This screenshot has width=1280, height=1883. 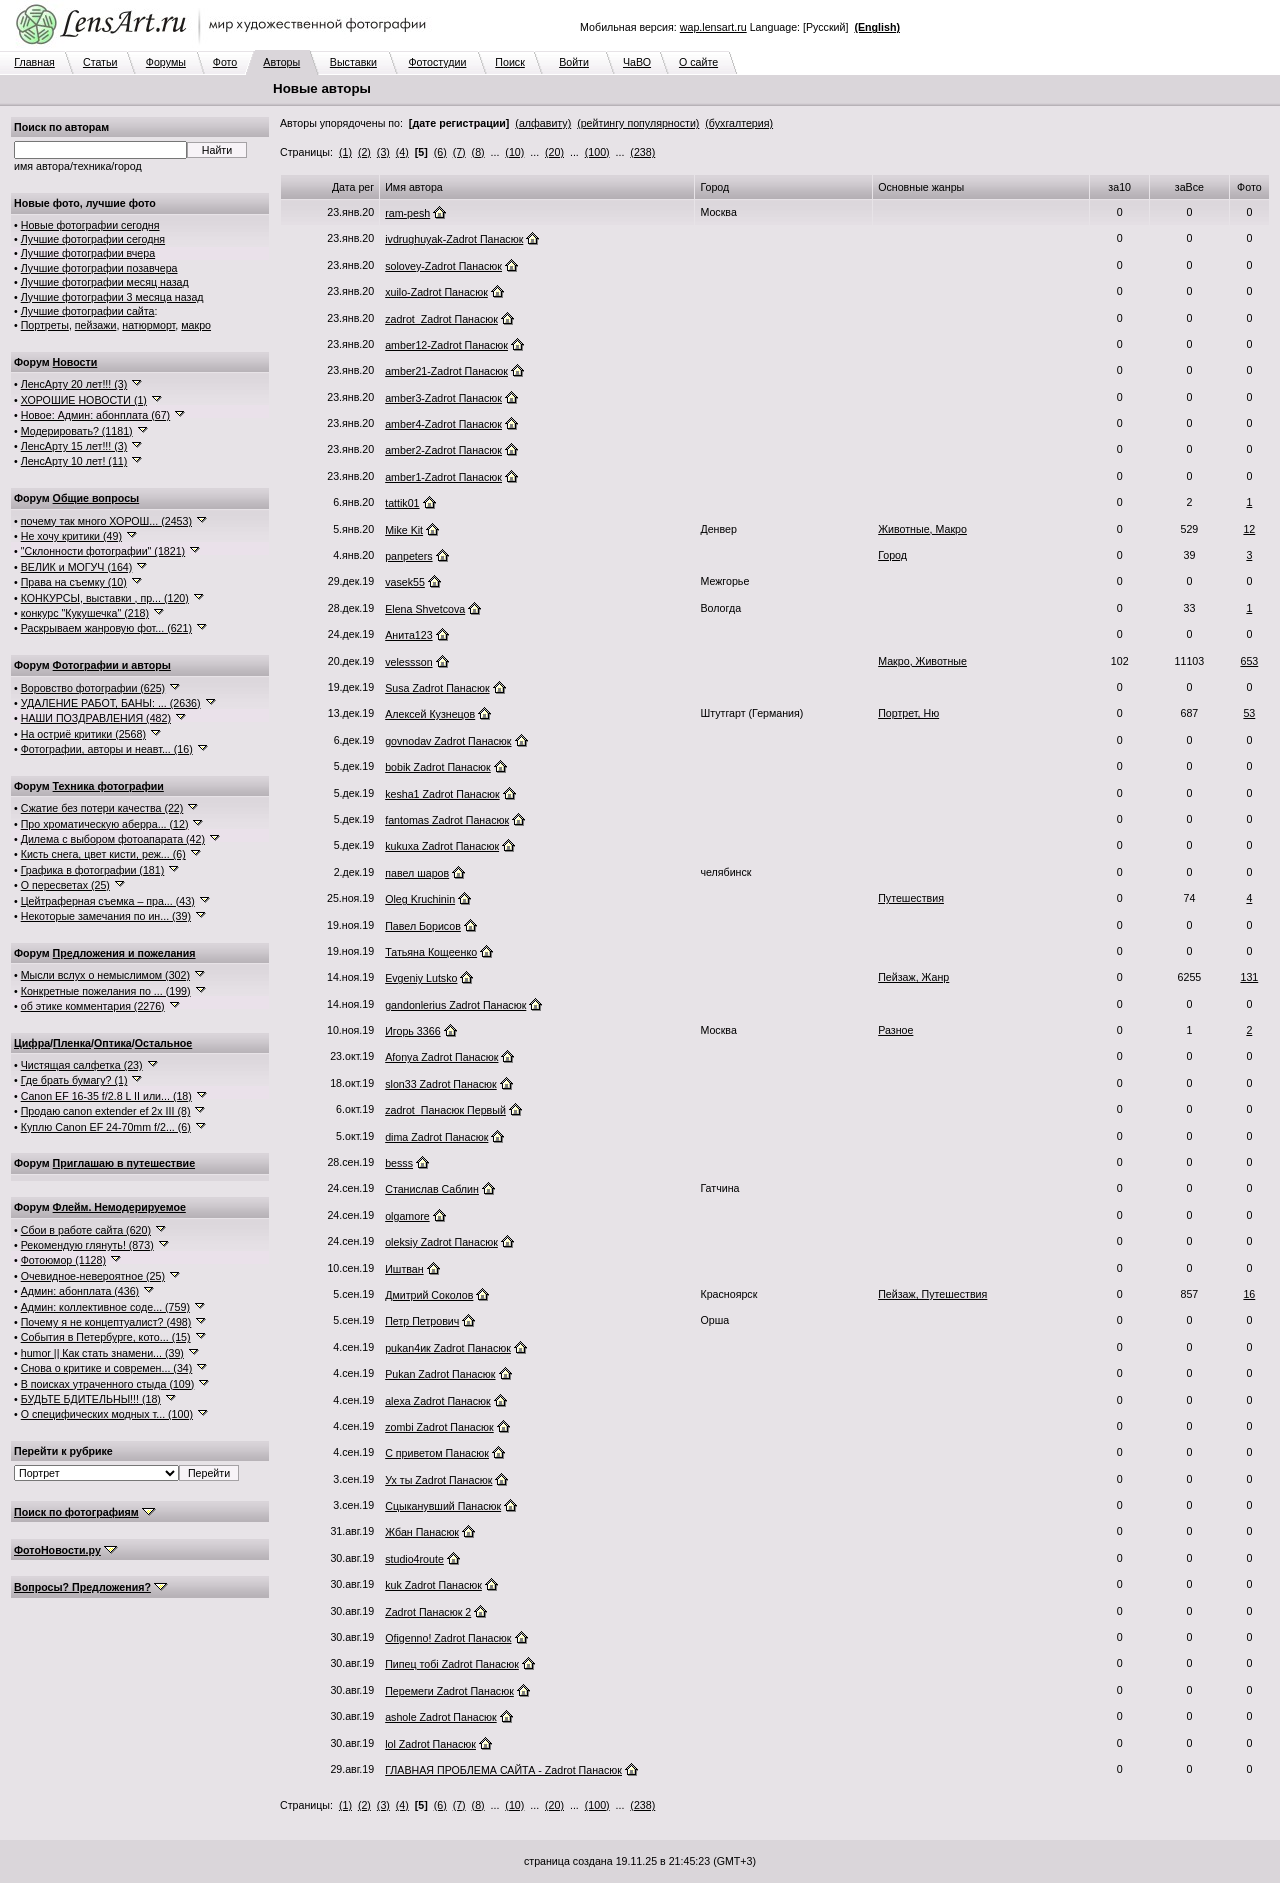 I want to click on (8), so click(x=478, y=152).